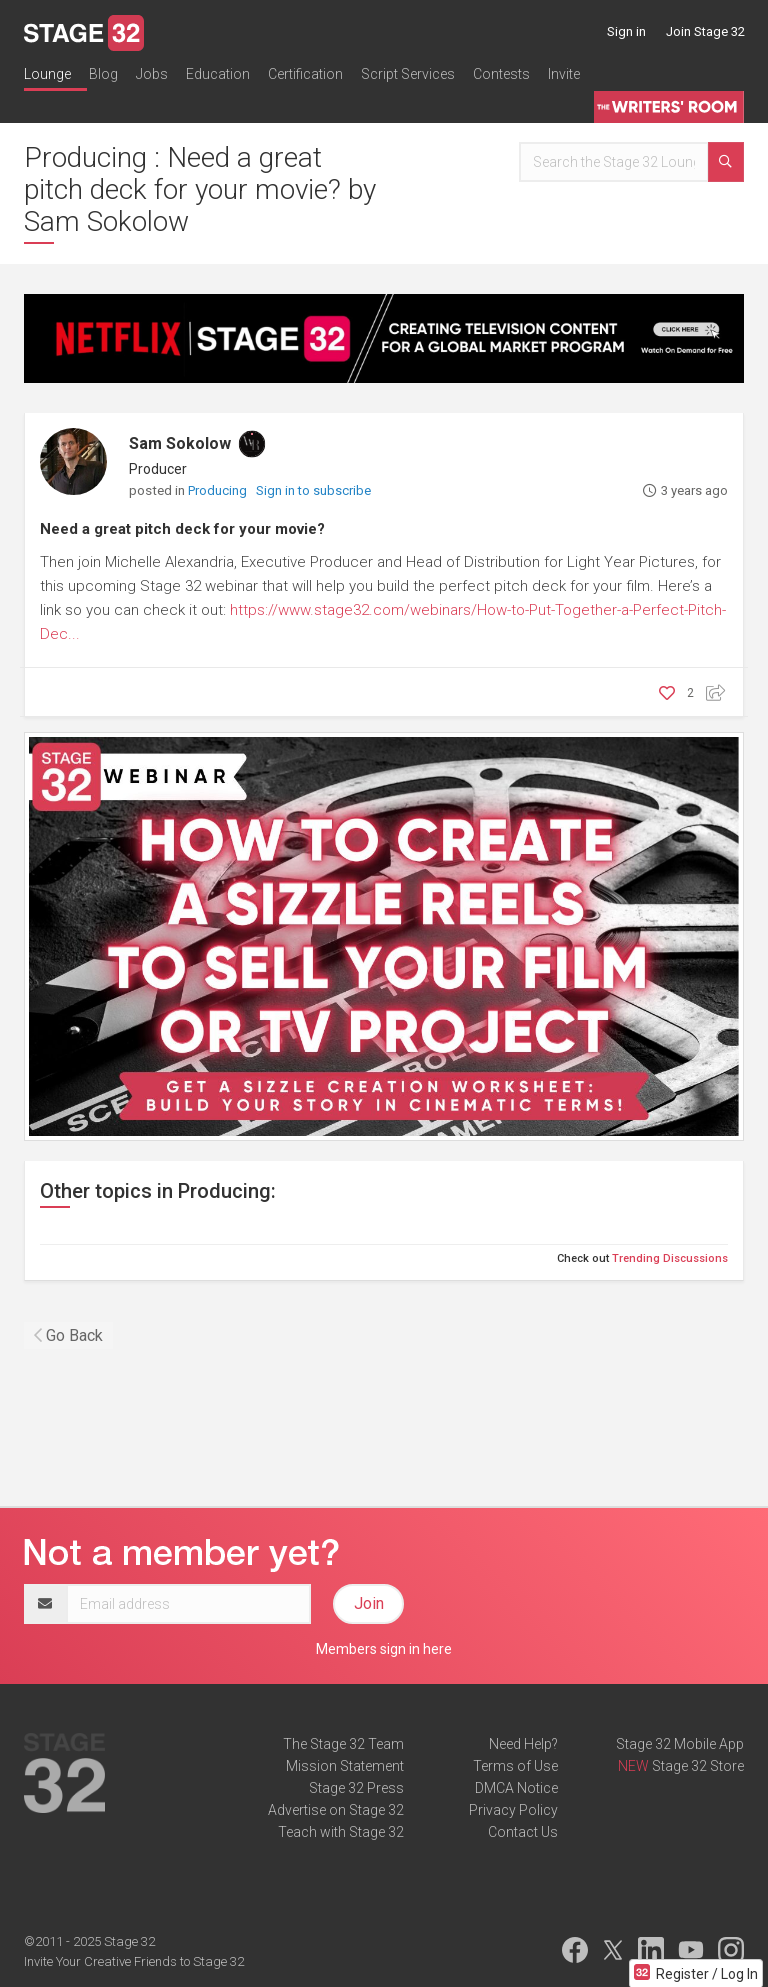 The width and height of the screenshot is (768, 1987). What do you see at coordinates (103, 74) in the screenshot?
I see `Blog` at bounding box center [103, 74].